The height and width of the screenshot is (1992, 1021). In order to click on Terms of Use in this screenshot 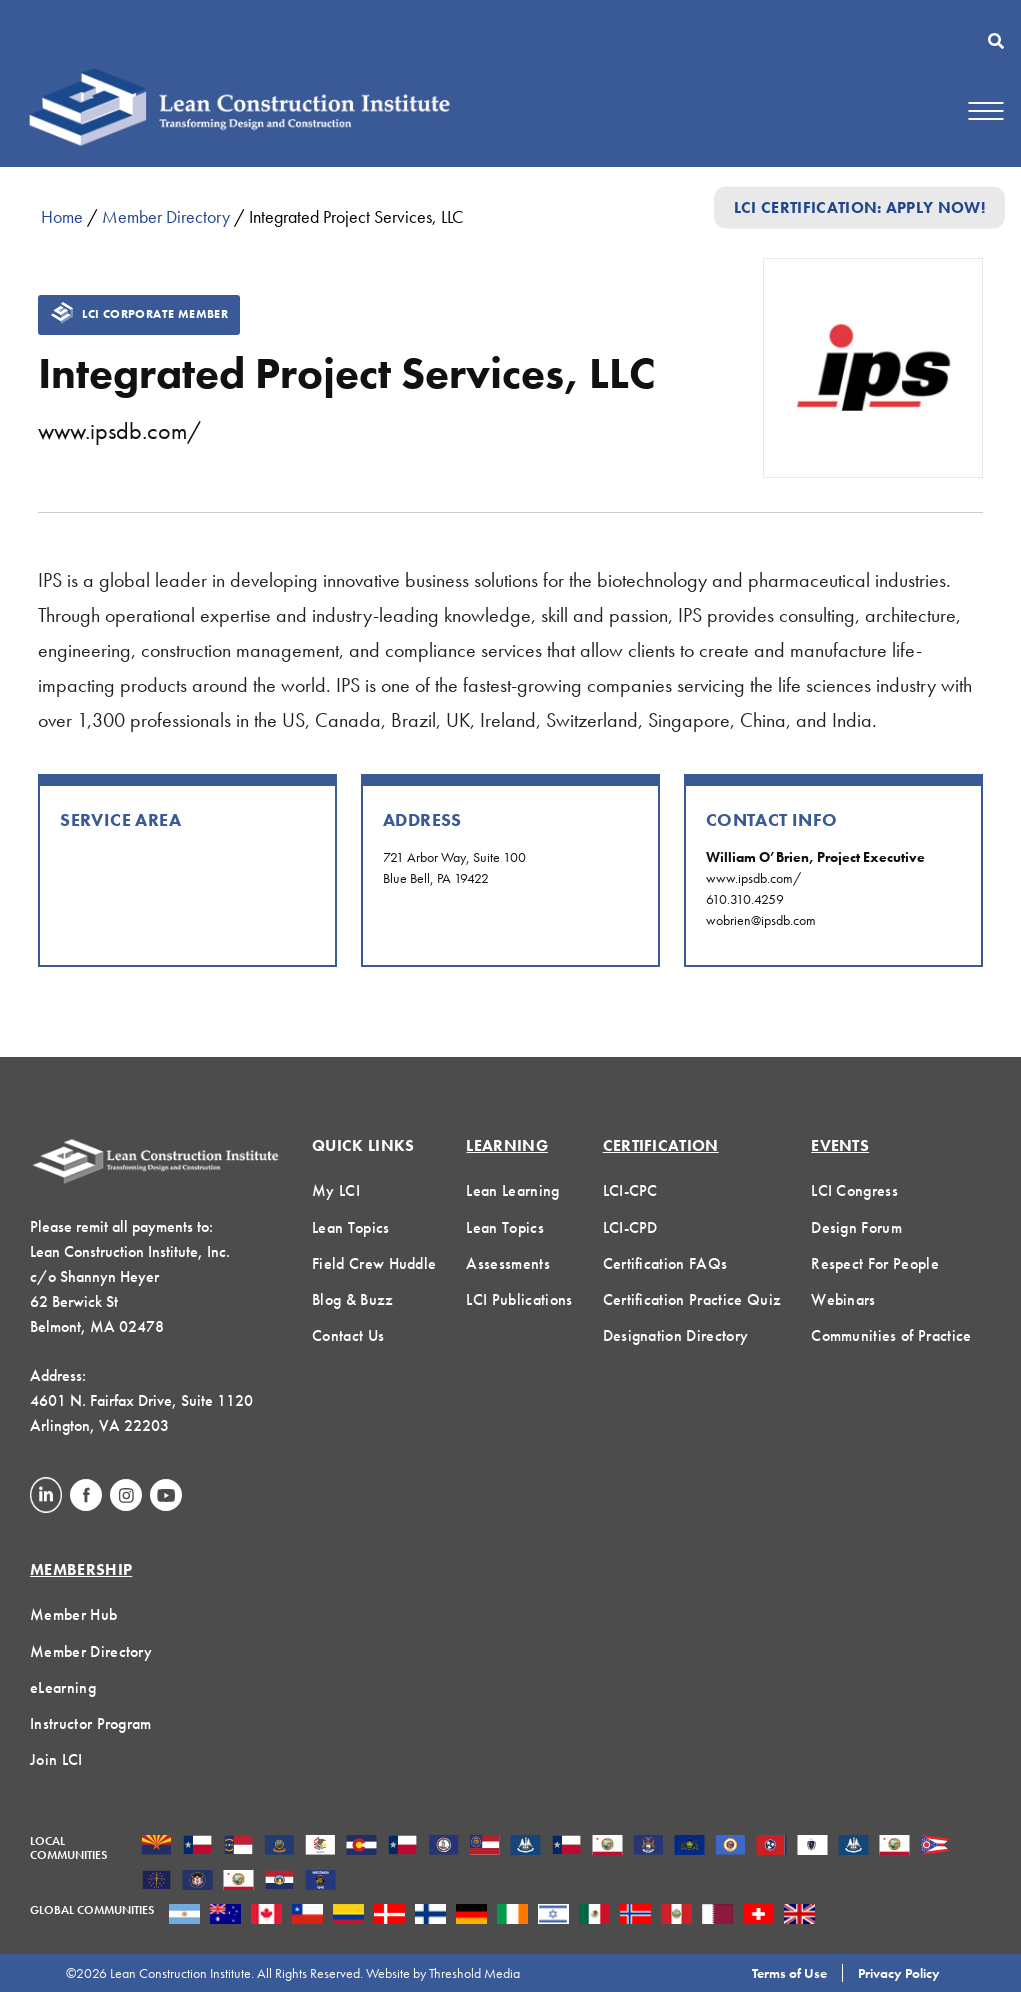, I will do `click(789, 1973)`.